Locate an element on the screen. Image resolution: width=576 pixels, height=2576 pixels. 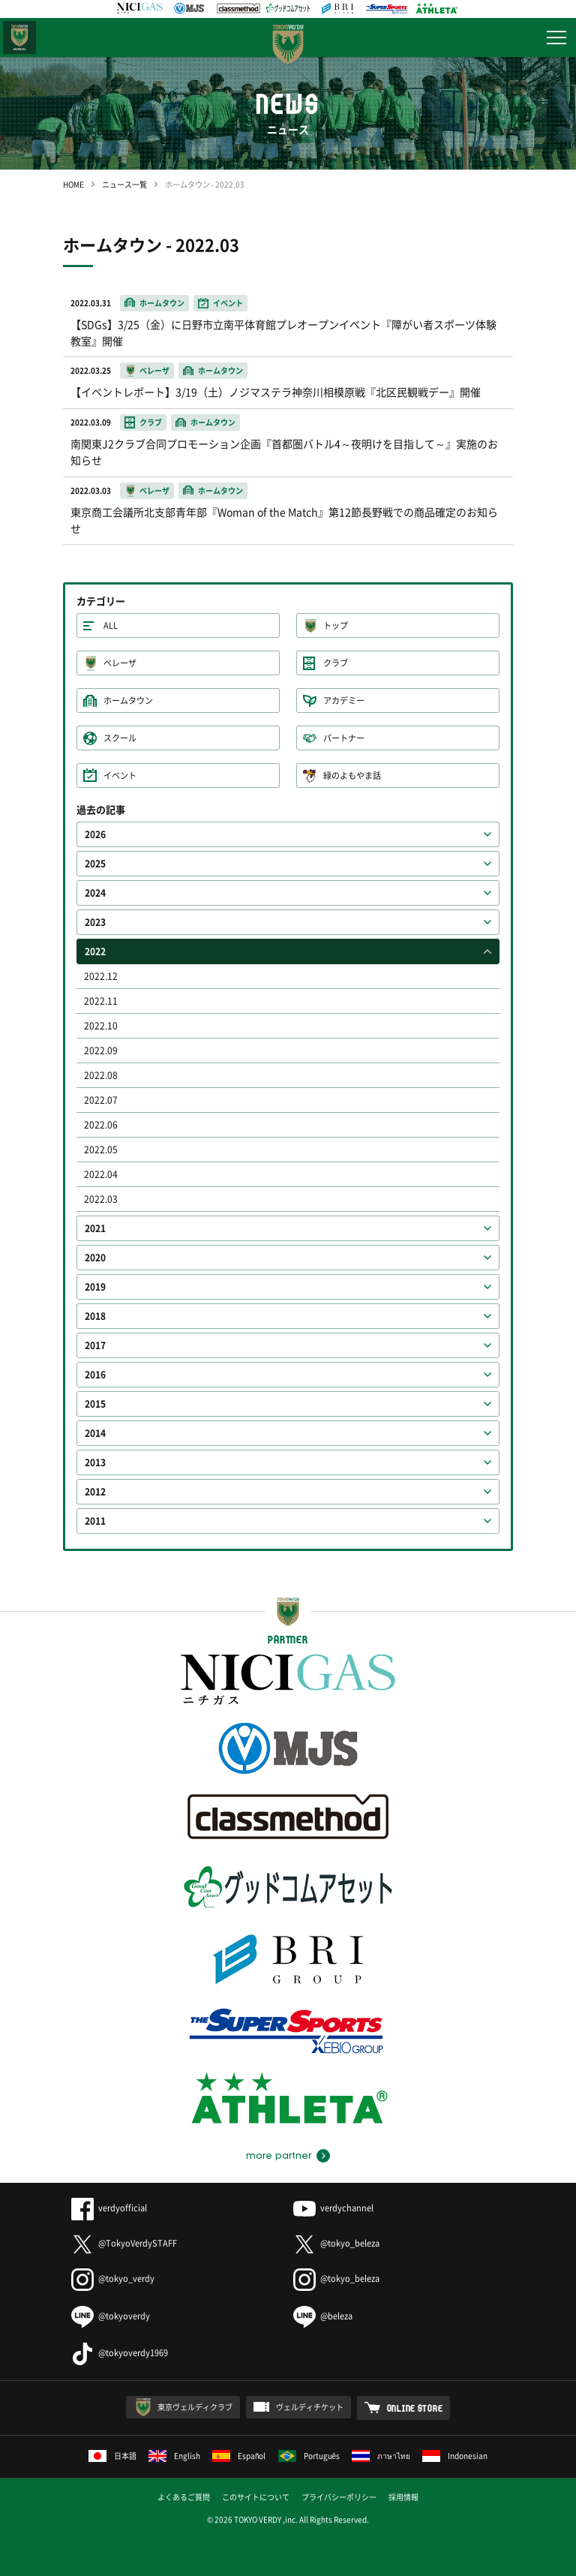
アカデミー is located at coordinates (343, 700).